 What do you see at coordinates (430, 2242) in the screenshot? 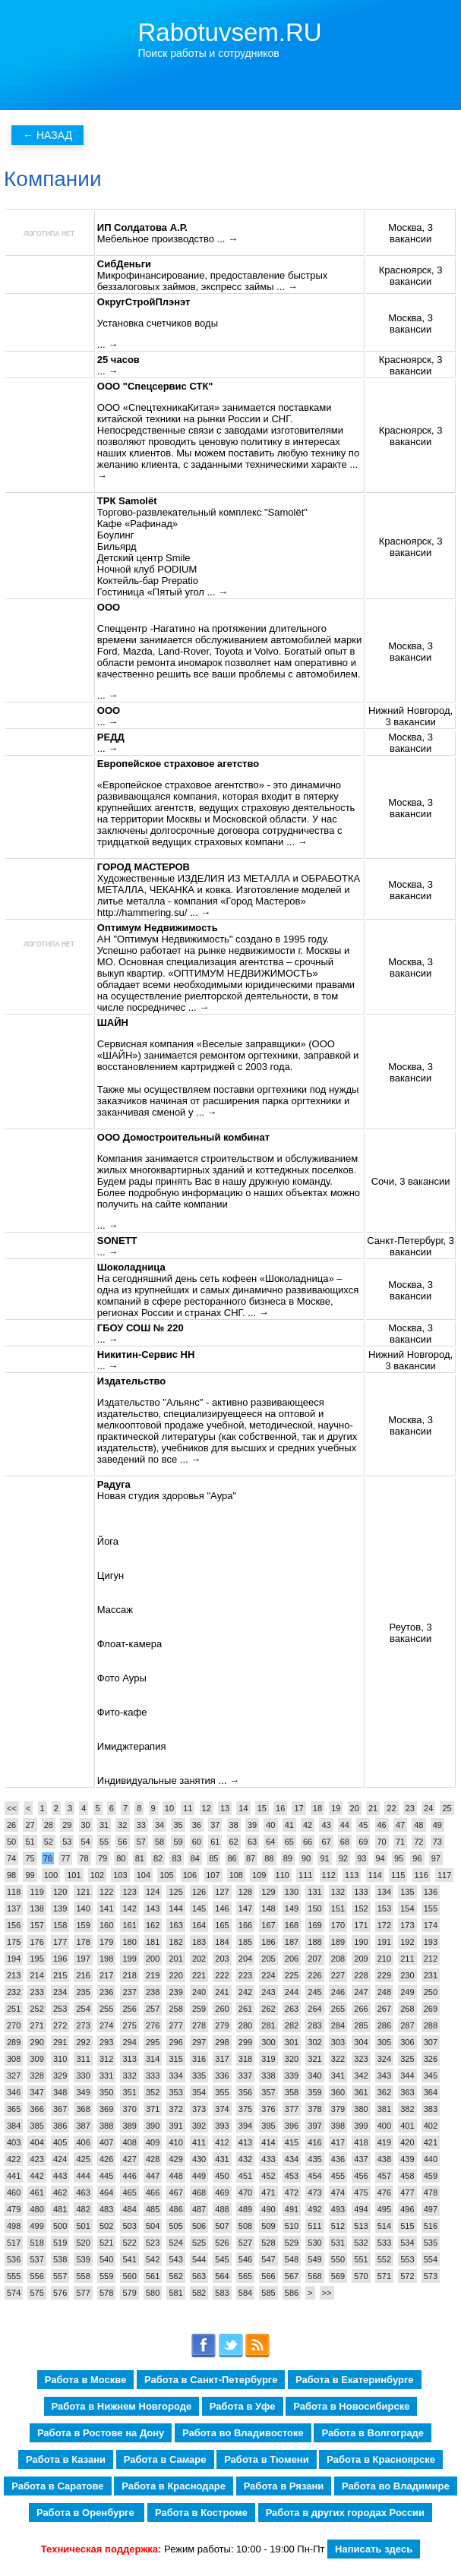
I see `535` at bounding box center [430, 2242].